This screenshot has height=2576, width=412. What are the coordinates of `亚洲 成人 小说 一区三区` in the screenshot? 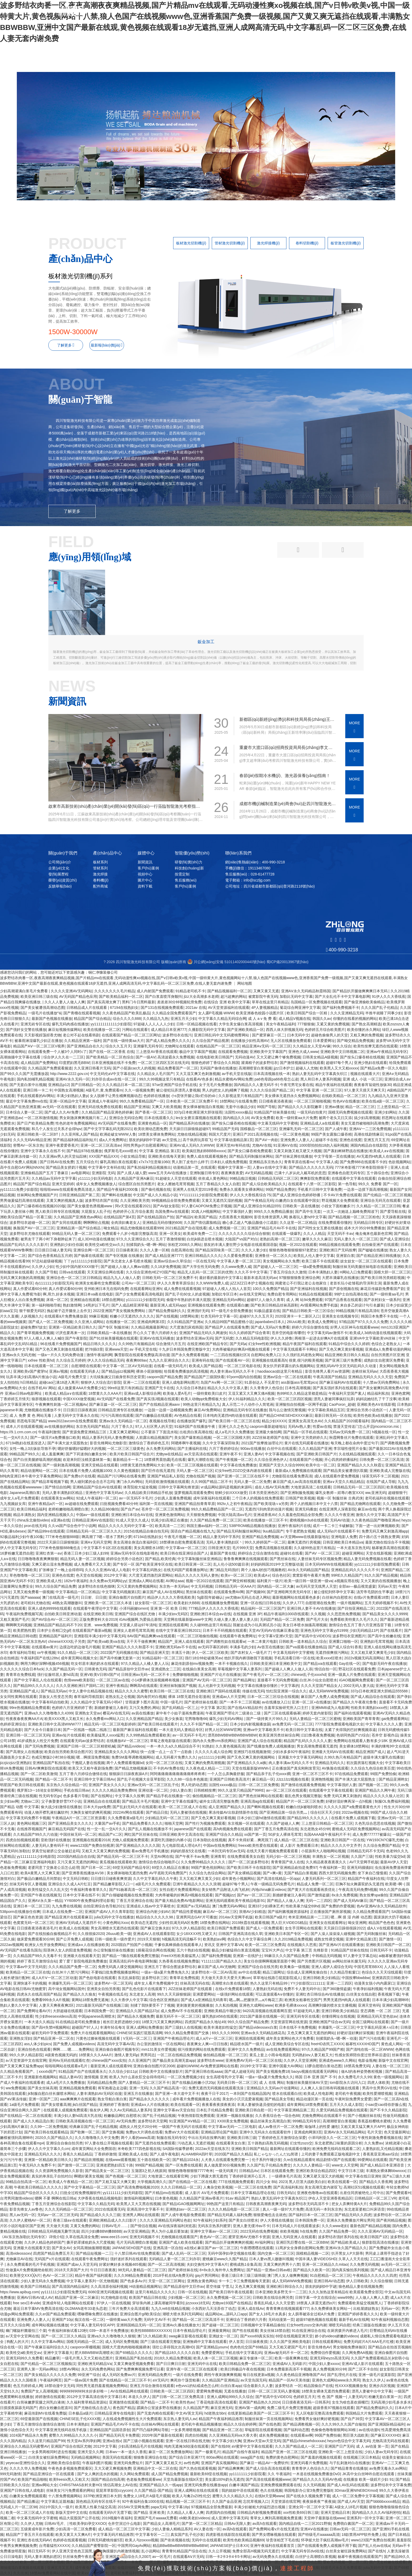 It's located at (363, 1079).